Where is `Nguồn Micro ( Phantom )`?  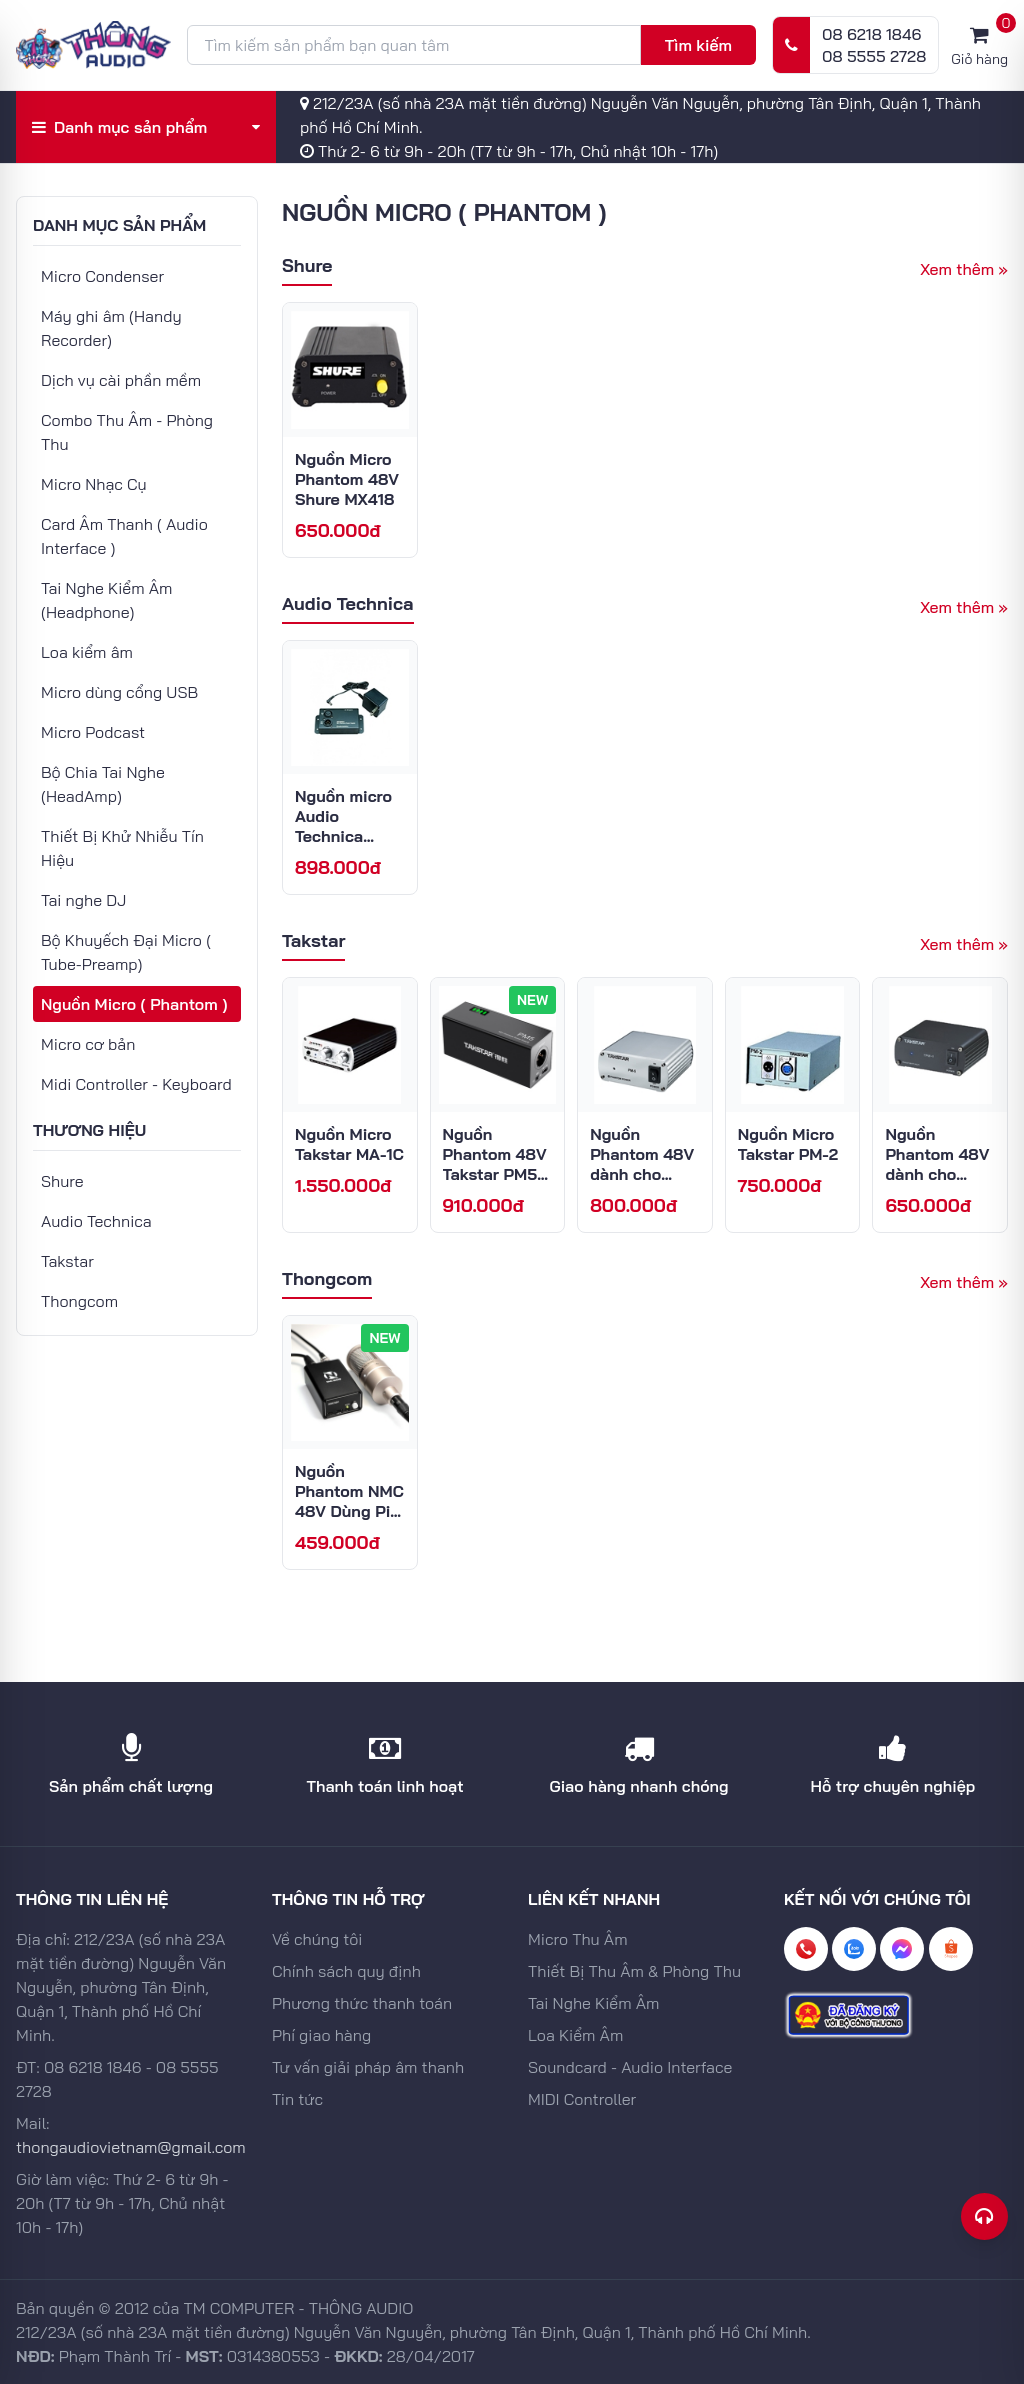
Nguồn Micro ( Phantom ) is located at coordinates (134, 1004).